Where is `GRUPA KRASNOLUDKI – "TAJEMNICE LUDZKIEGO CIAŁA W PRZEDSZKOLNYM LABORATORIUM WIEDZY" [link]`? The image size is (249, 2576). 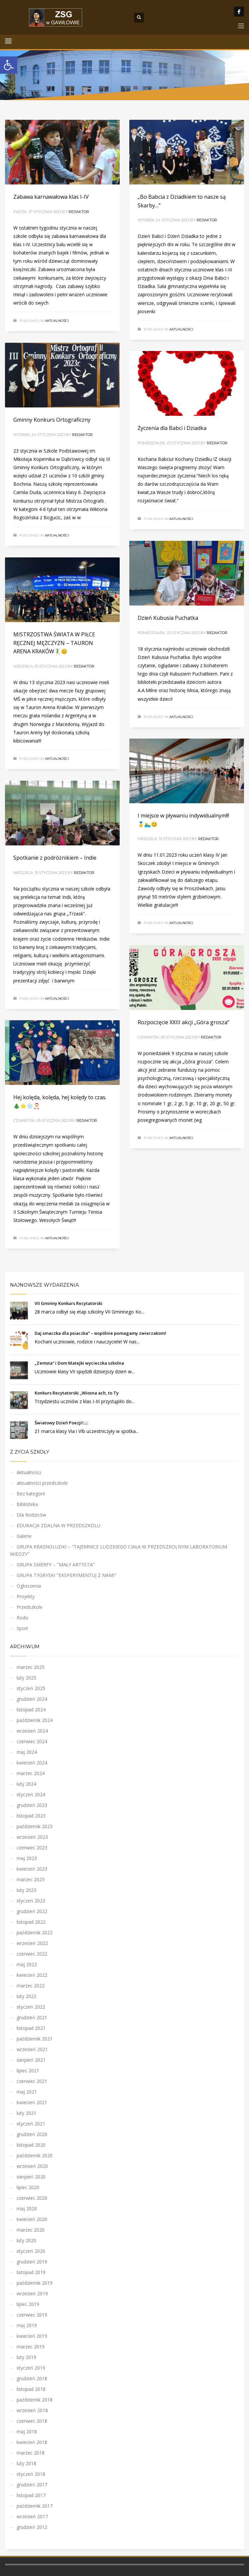 GRUPA KRASNOLUDKI – "TAJEMNICE LUDZKIEGO CIAŁA W PRZEDSZKOLNYM LABORATORIUM WIEDZY" [link] is located at coordinates (118, 1550).